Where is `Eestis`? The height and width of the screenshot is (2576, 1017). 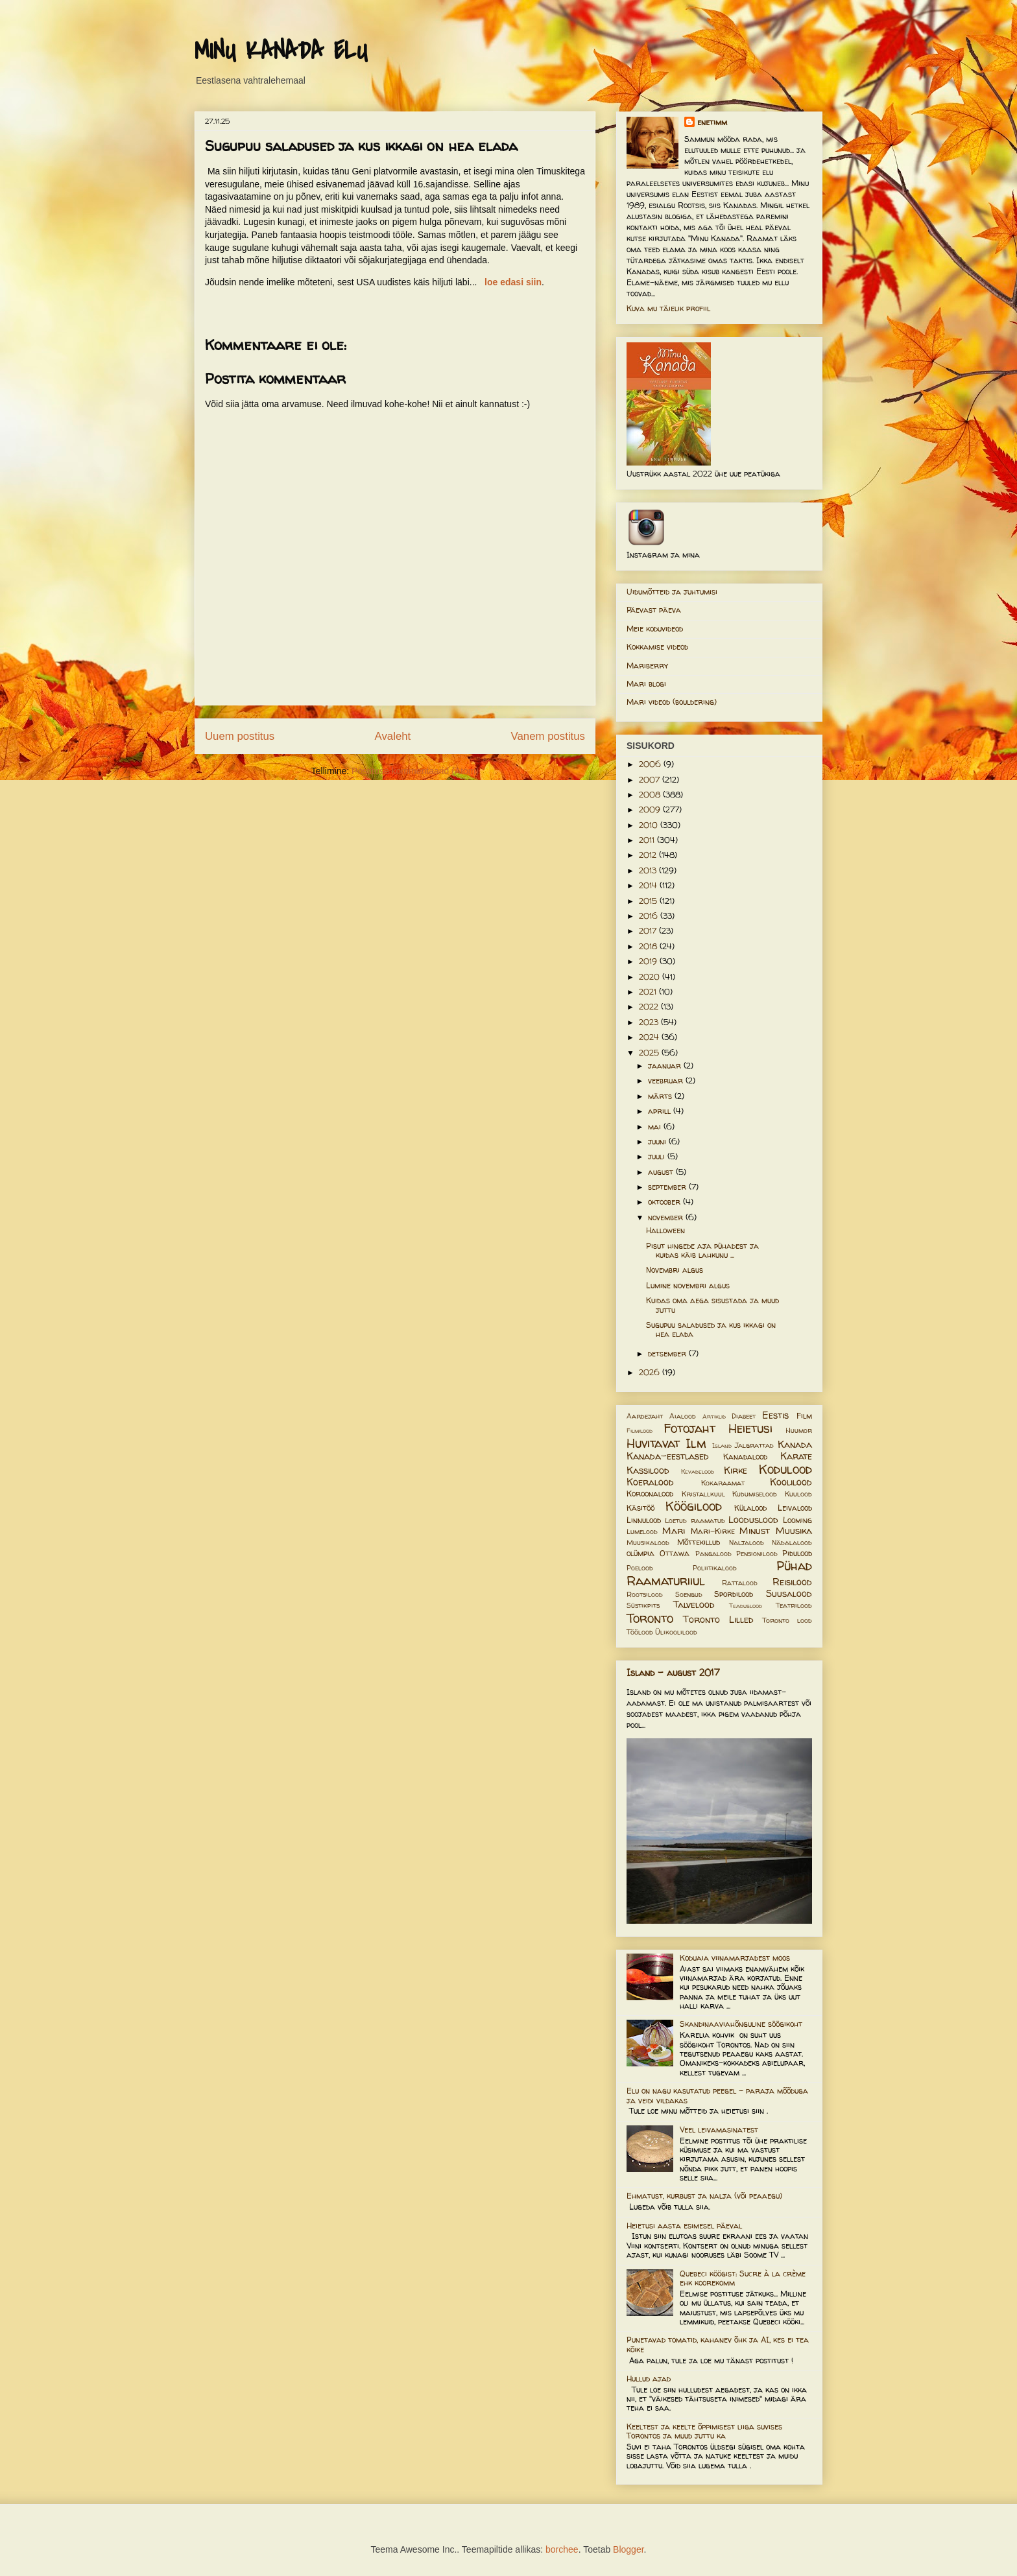 Eestis is located at coordinates (775, 1415).